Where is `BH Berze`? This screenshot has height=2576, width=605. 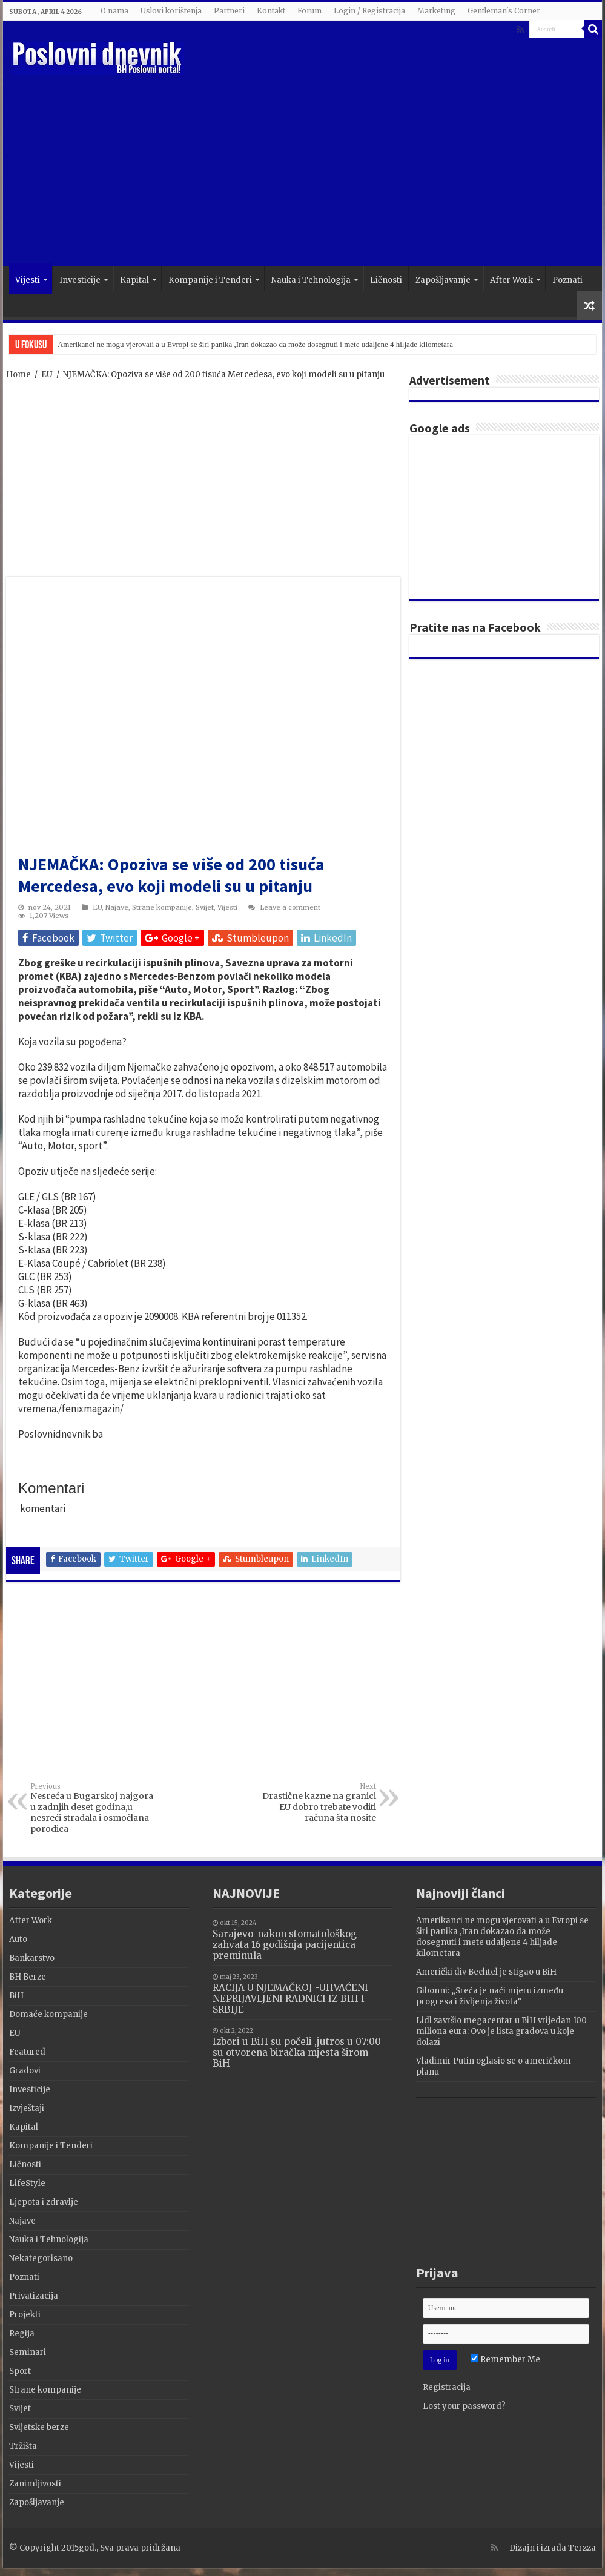
BH Berze is located at coordinates (27, 1977).